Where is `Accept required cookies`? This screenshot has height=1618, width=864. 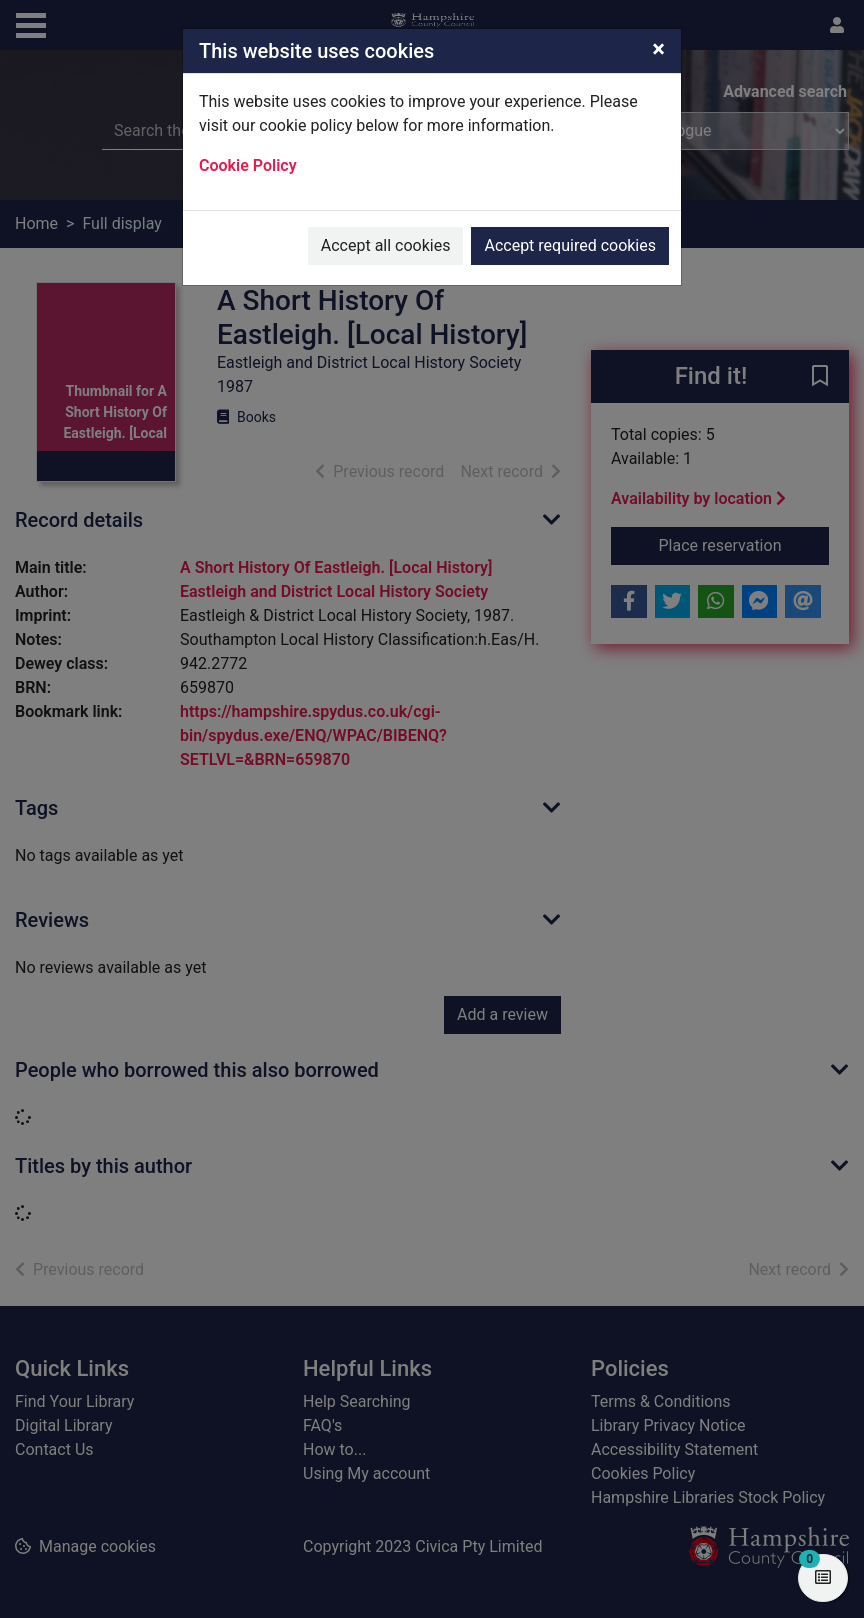
Accept required cookies is located at coordinates (570, 245).